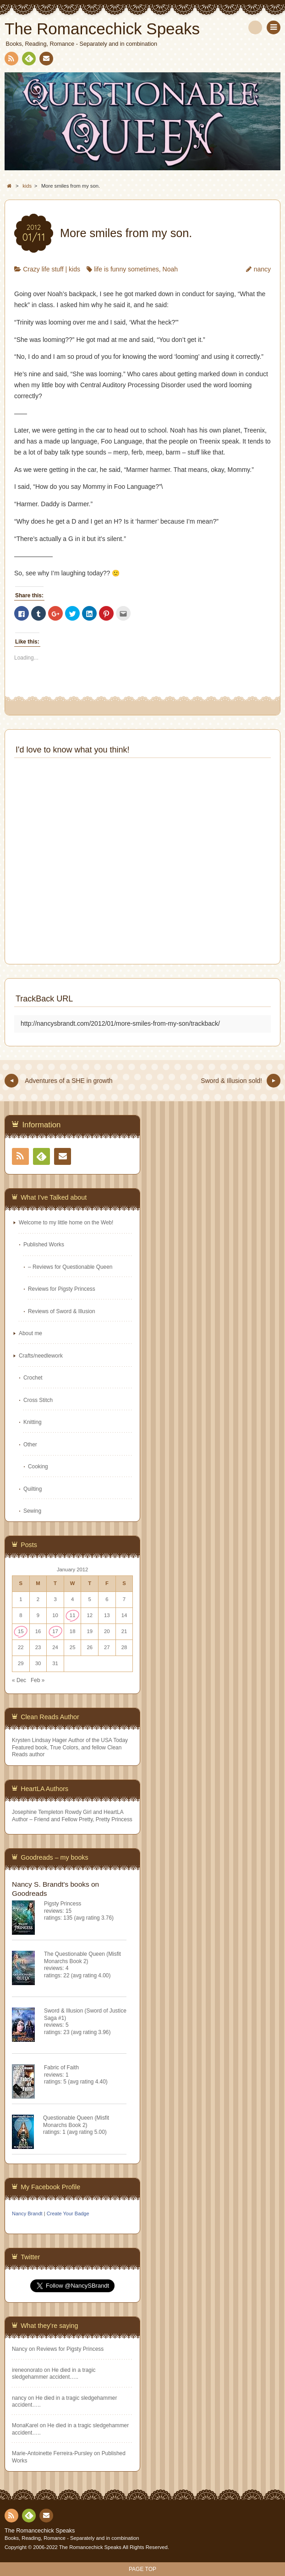 This screenshot has height=2576, width=285. What do you see at coordinates (27, 2213) in the screenshot?
I see `Nancy Brandt` at bounding box center [27, 2213].